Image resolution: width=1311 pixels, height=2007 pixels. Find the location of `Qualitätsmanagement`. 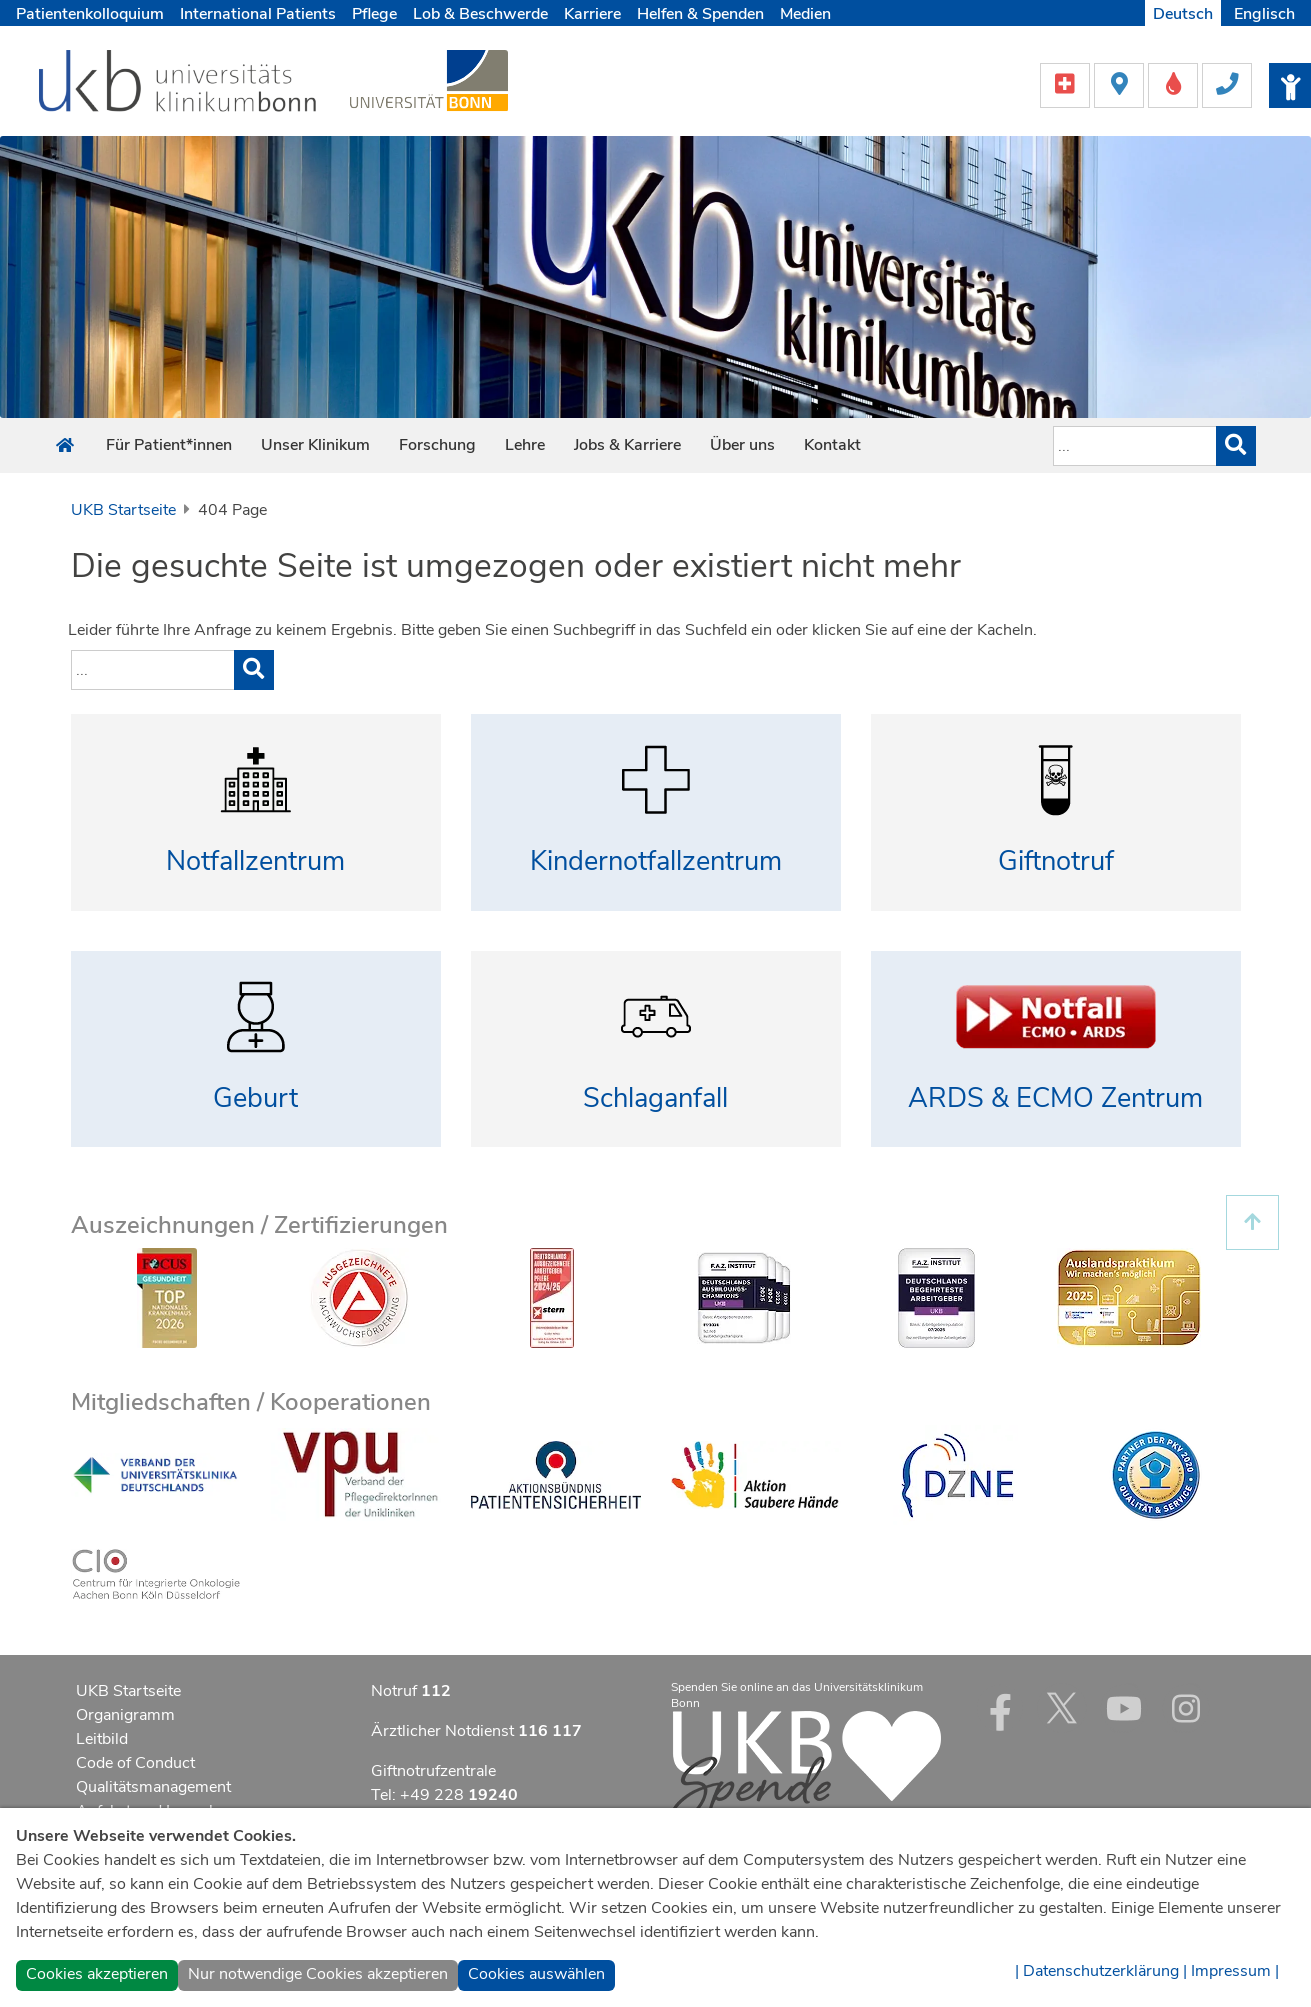

Qualitätsmanagement is located at coordinates (153, 1787).